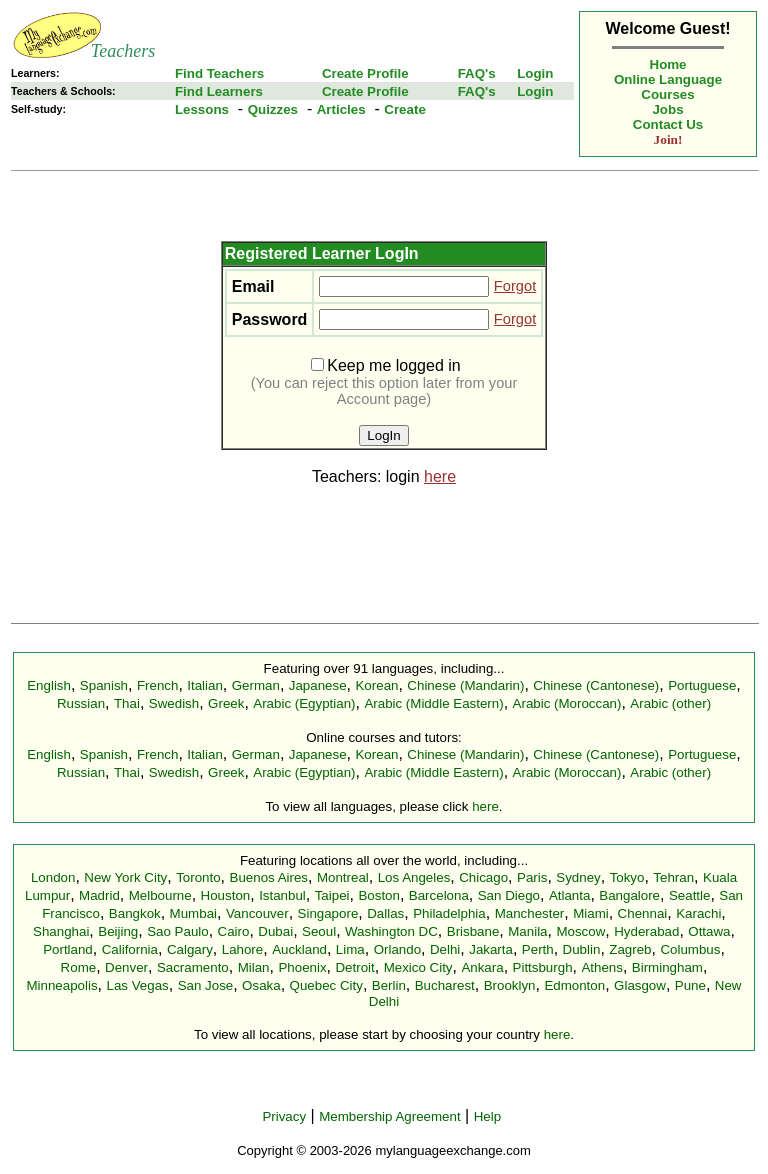 The height and width of the screenshot is (1174, 768). I want to click on Calgary, so click(190, 949).